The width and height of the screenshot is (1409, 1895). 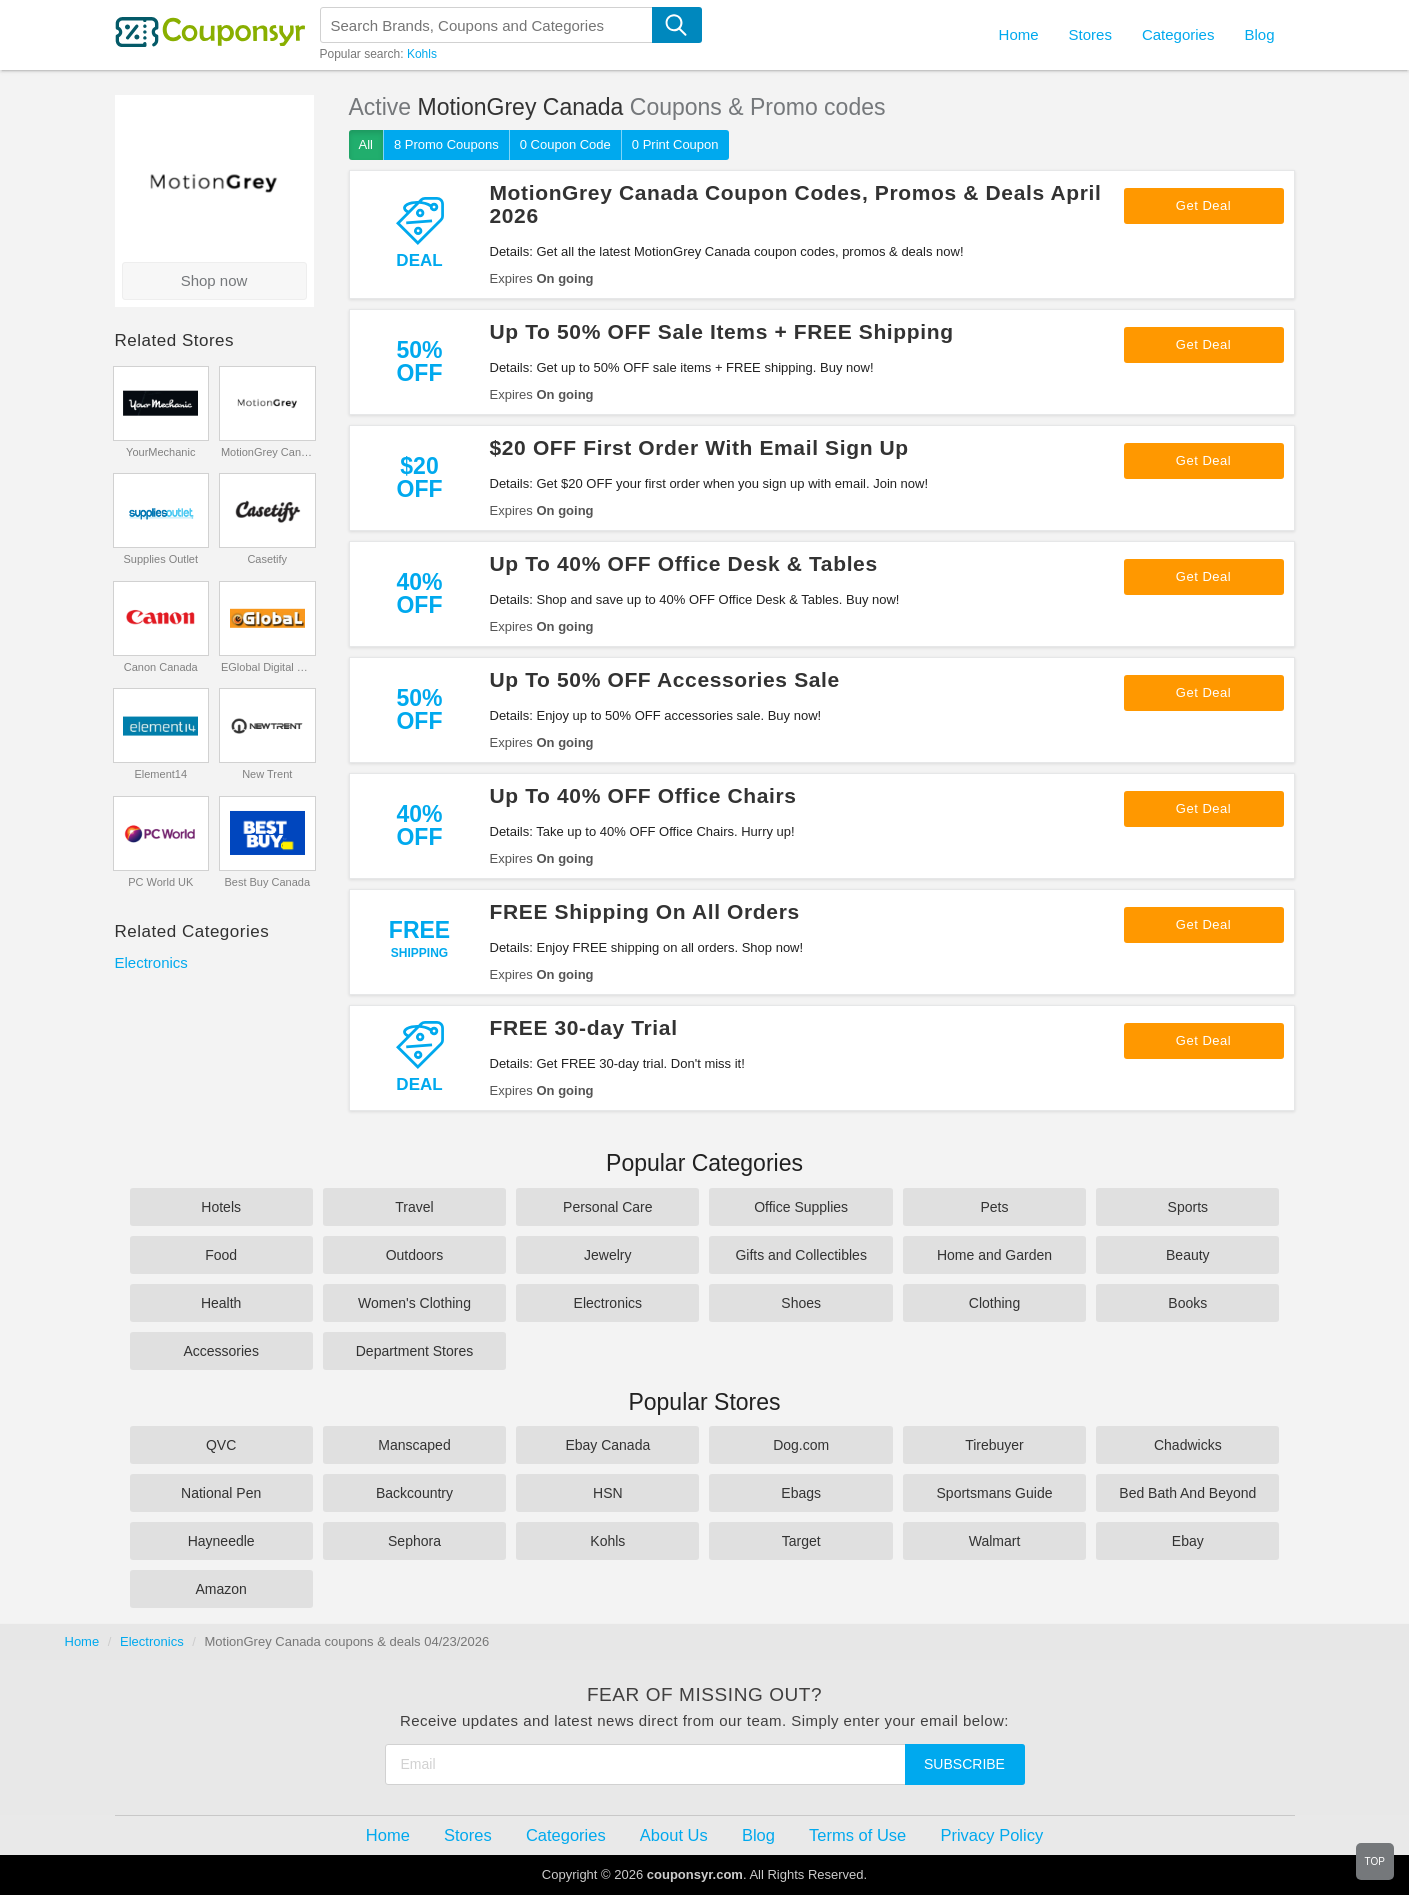 I want to click on YourMechanic, so click(x=160, y=452).